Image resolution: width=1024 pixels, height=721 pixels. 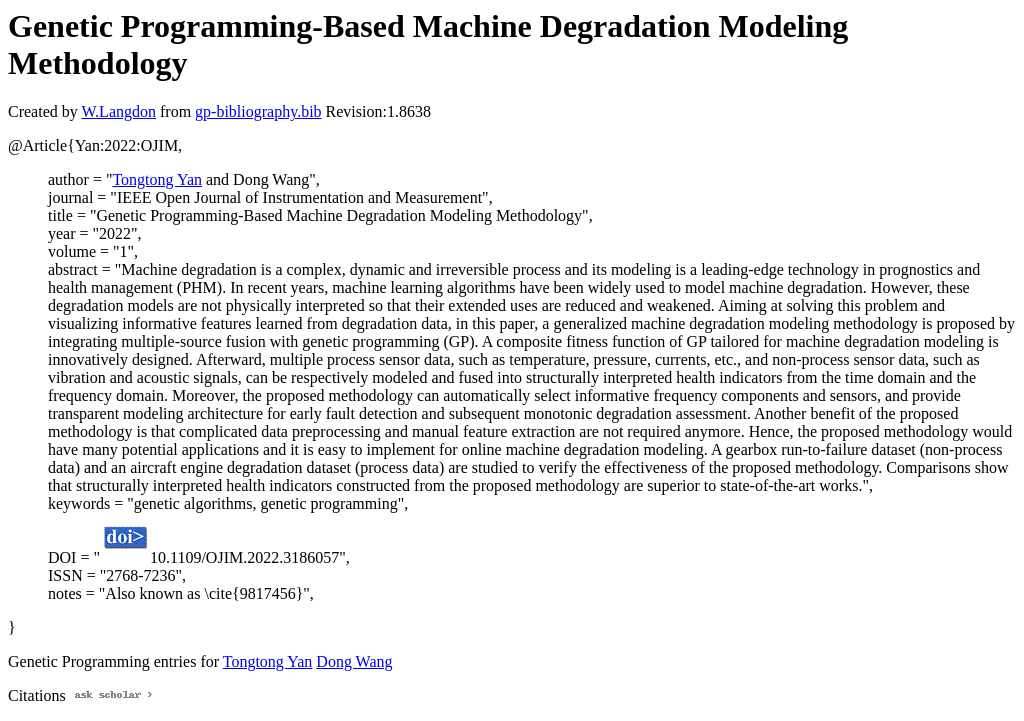 What do you see at coordinates (258, 111) in the screenshot?
I see `gp-bibliography.bib` at bounding box center [258, 111].